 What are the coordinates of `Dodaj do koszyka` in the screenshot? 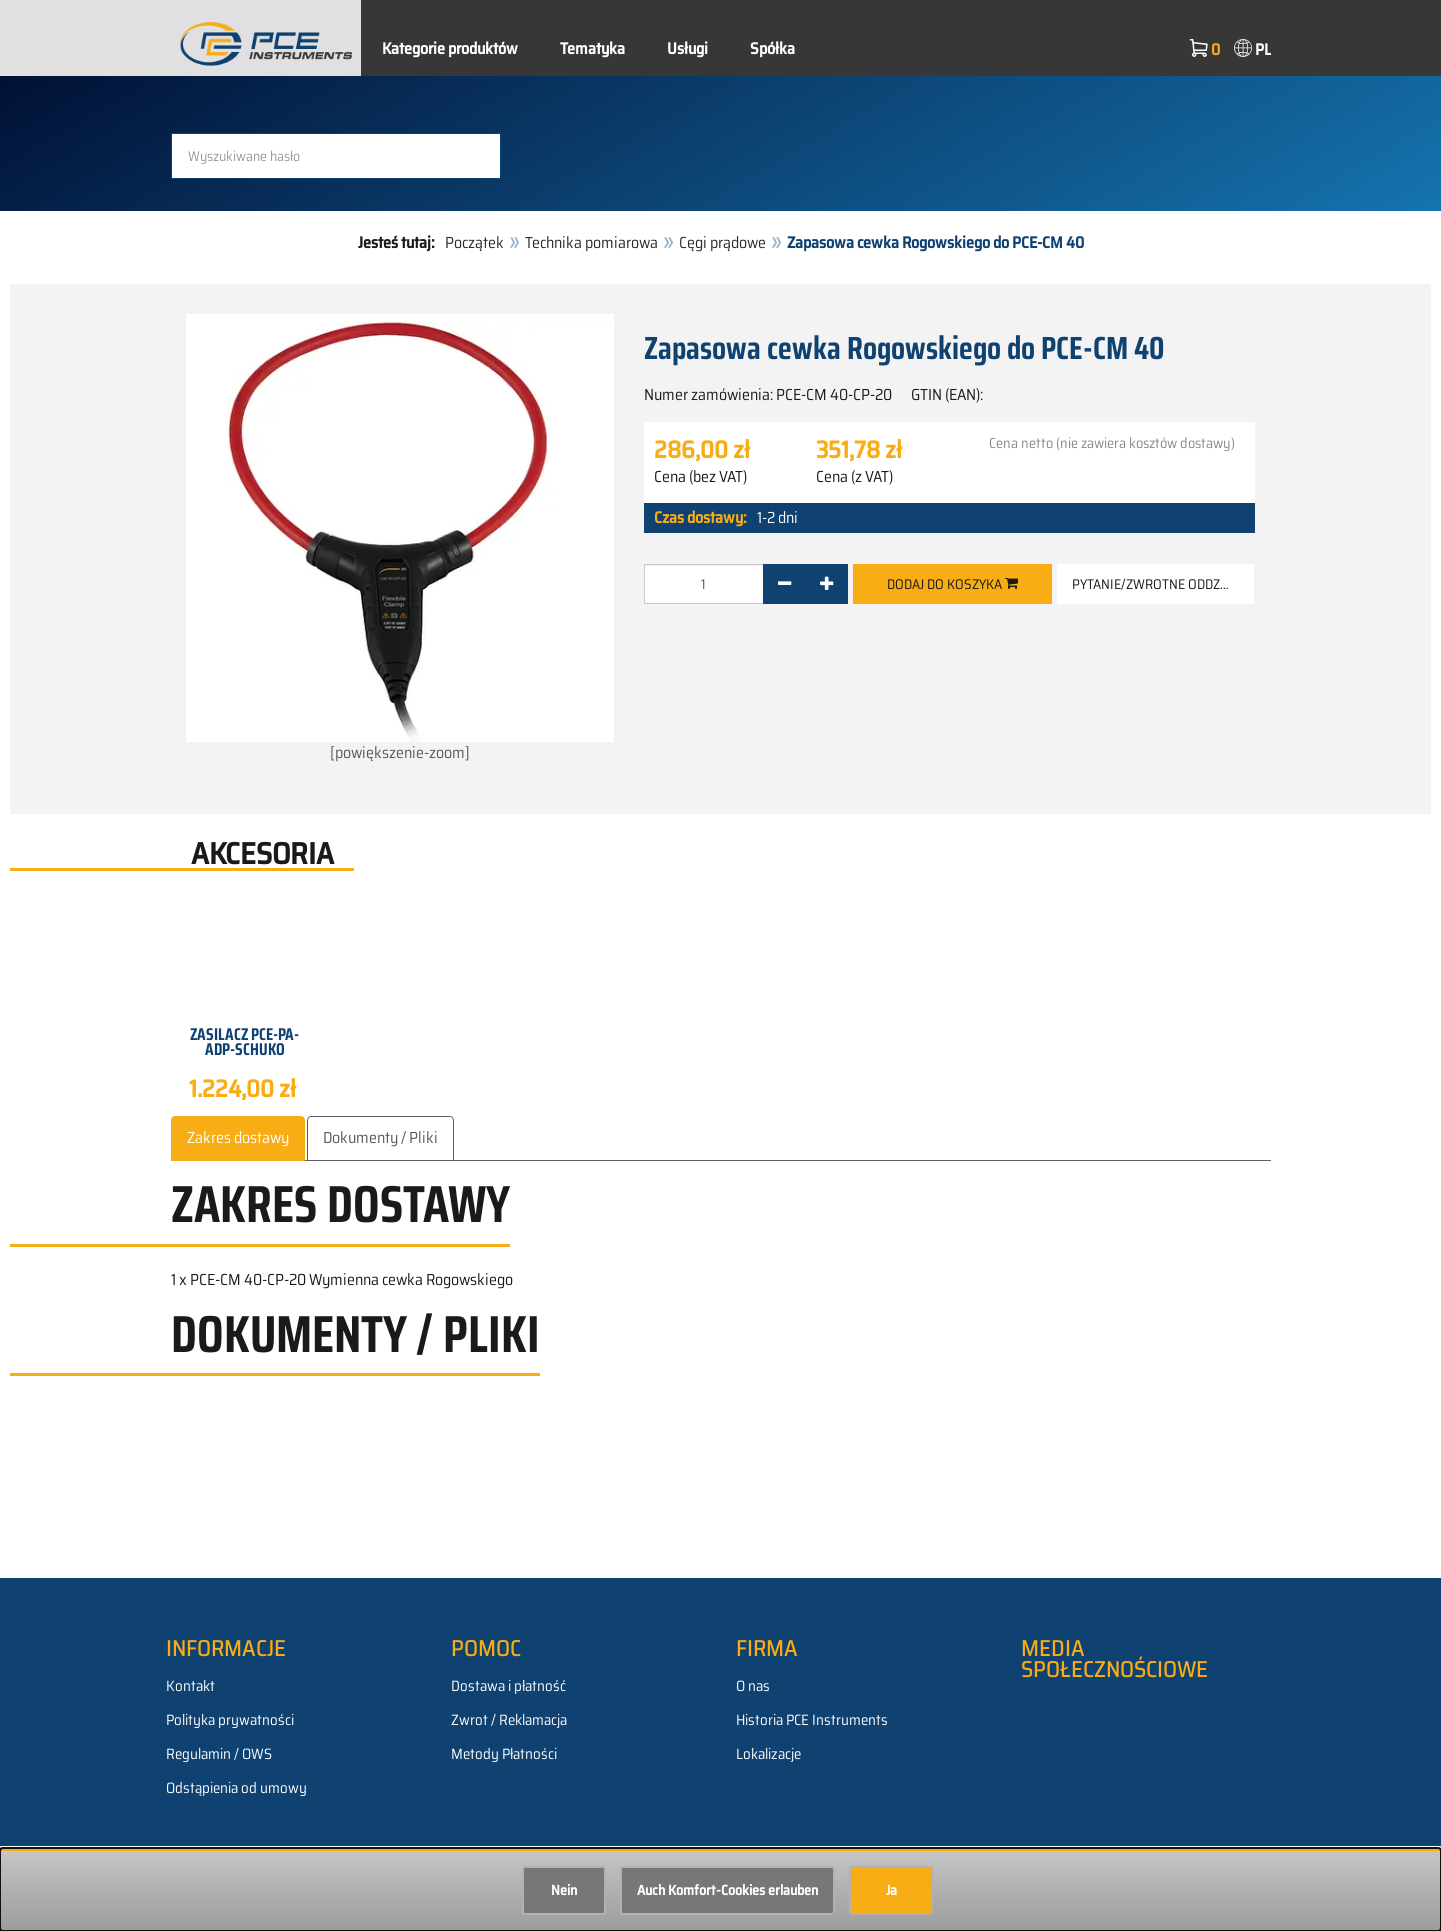 It's located at (952, 583).